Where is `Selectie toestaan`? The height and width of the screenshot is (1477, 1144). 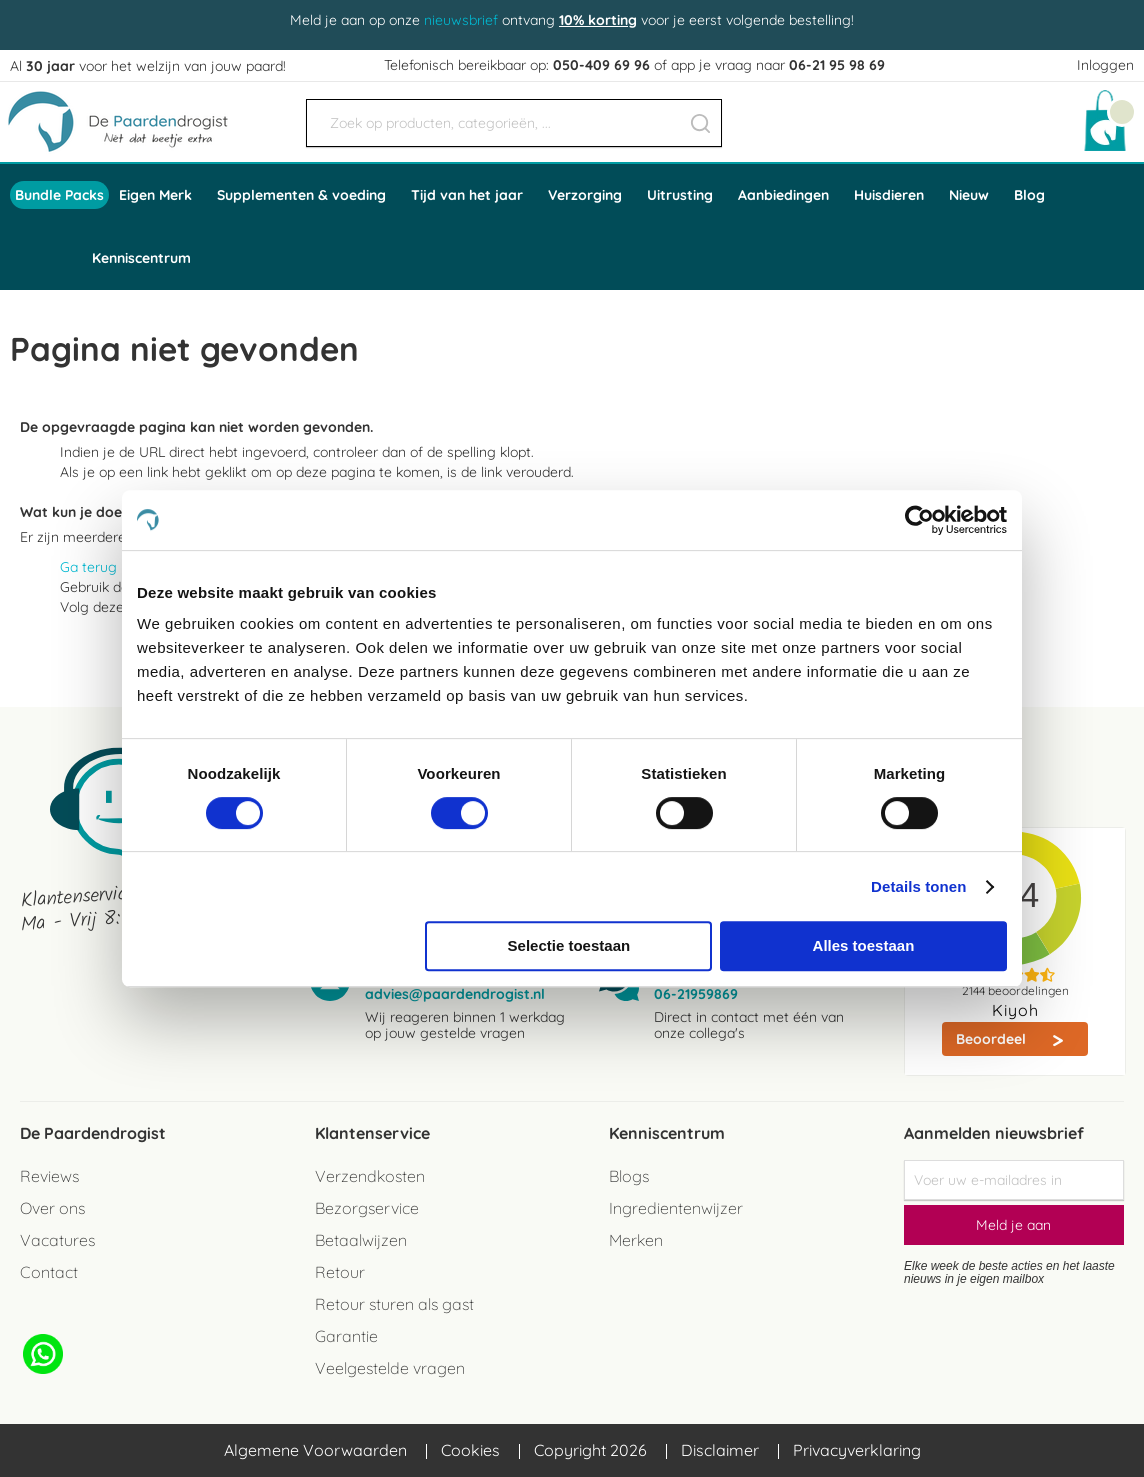 Selectie toestaan is located at coordinates (569, 945).